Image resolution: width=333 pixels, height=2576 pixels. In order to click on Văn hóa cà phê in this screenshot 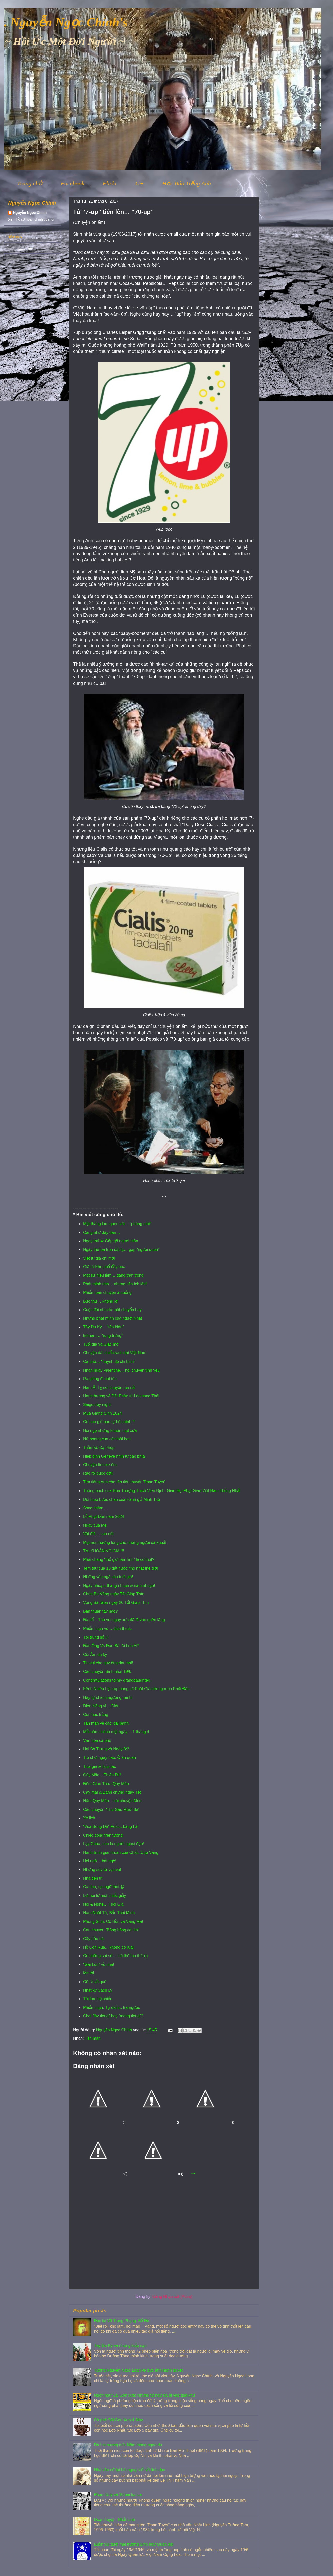, I will do `click(97, 1740)`.